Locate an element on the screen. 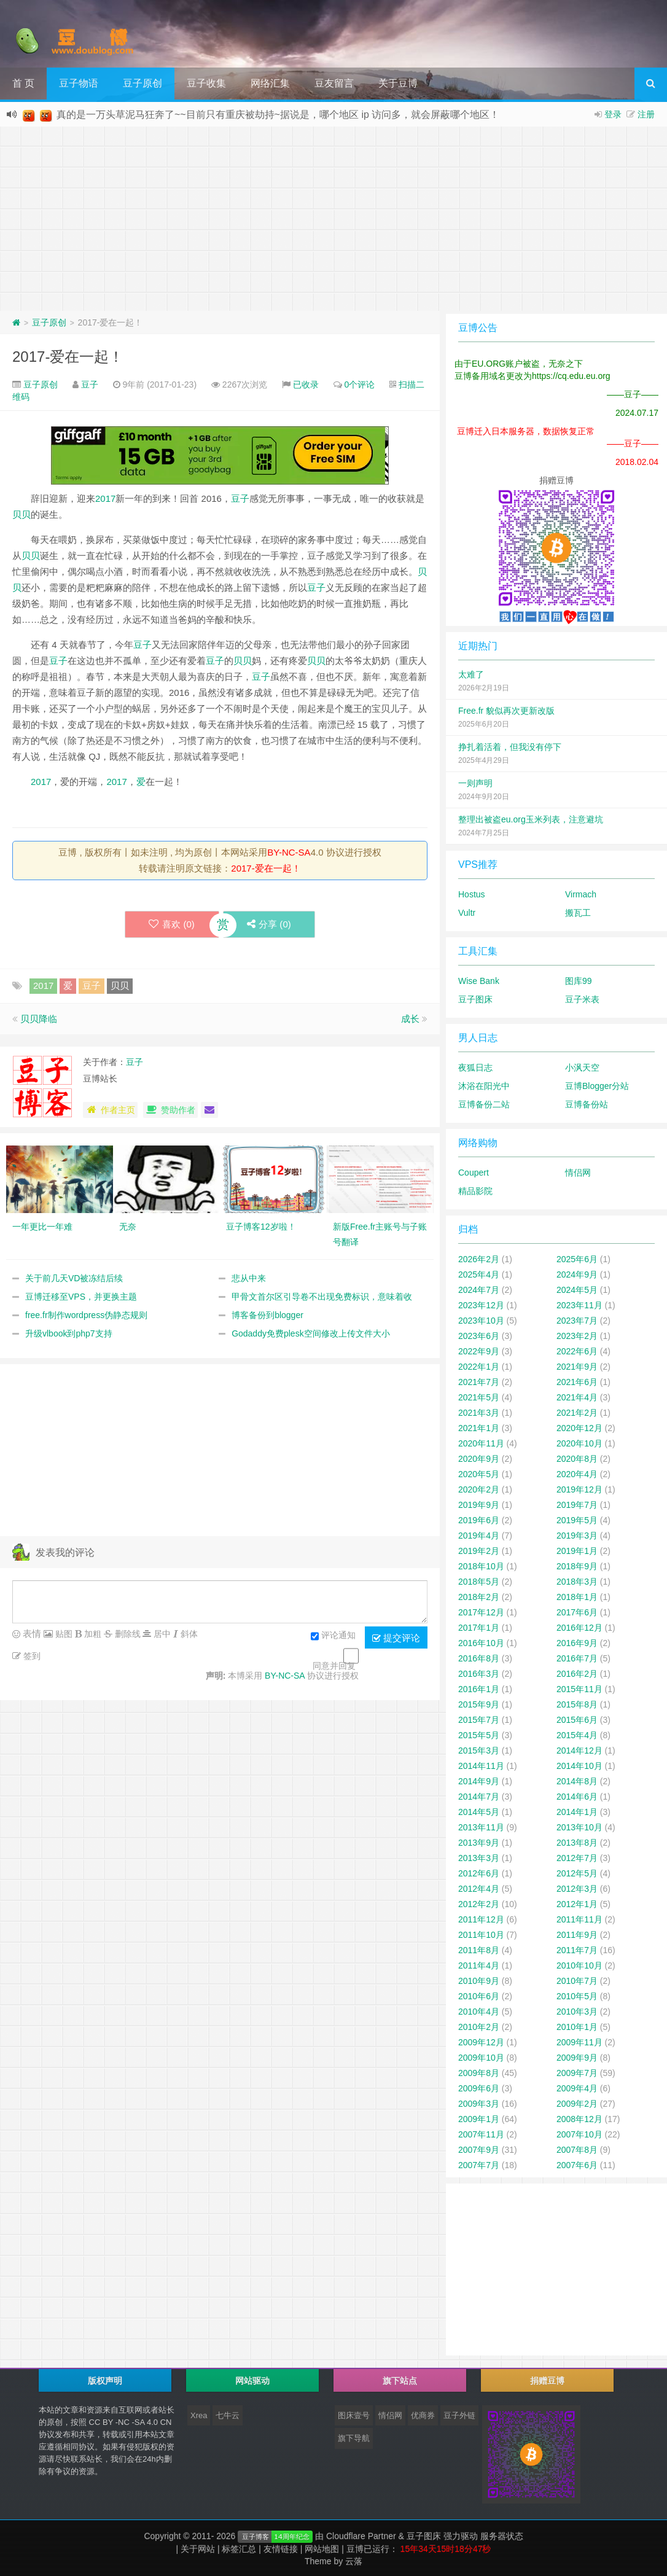 This screenshot has height=2576, width=667. 2014年6月 is located at coordinates (577, 1796).